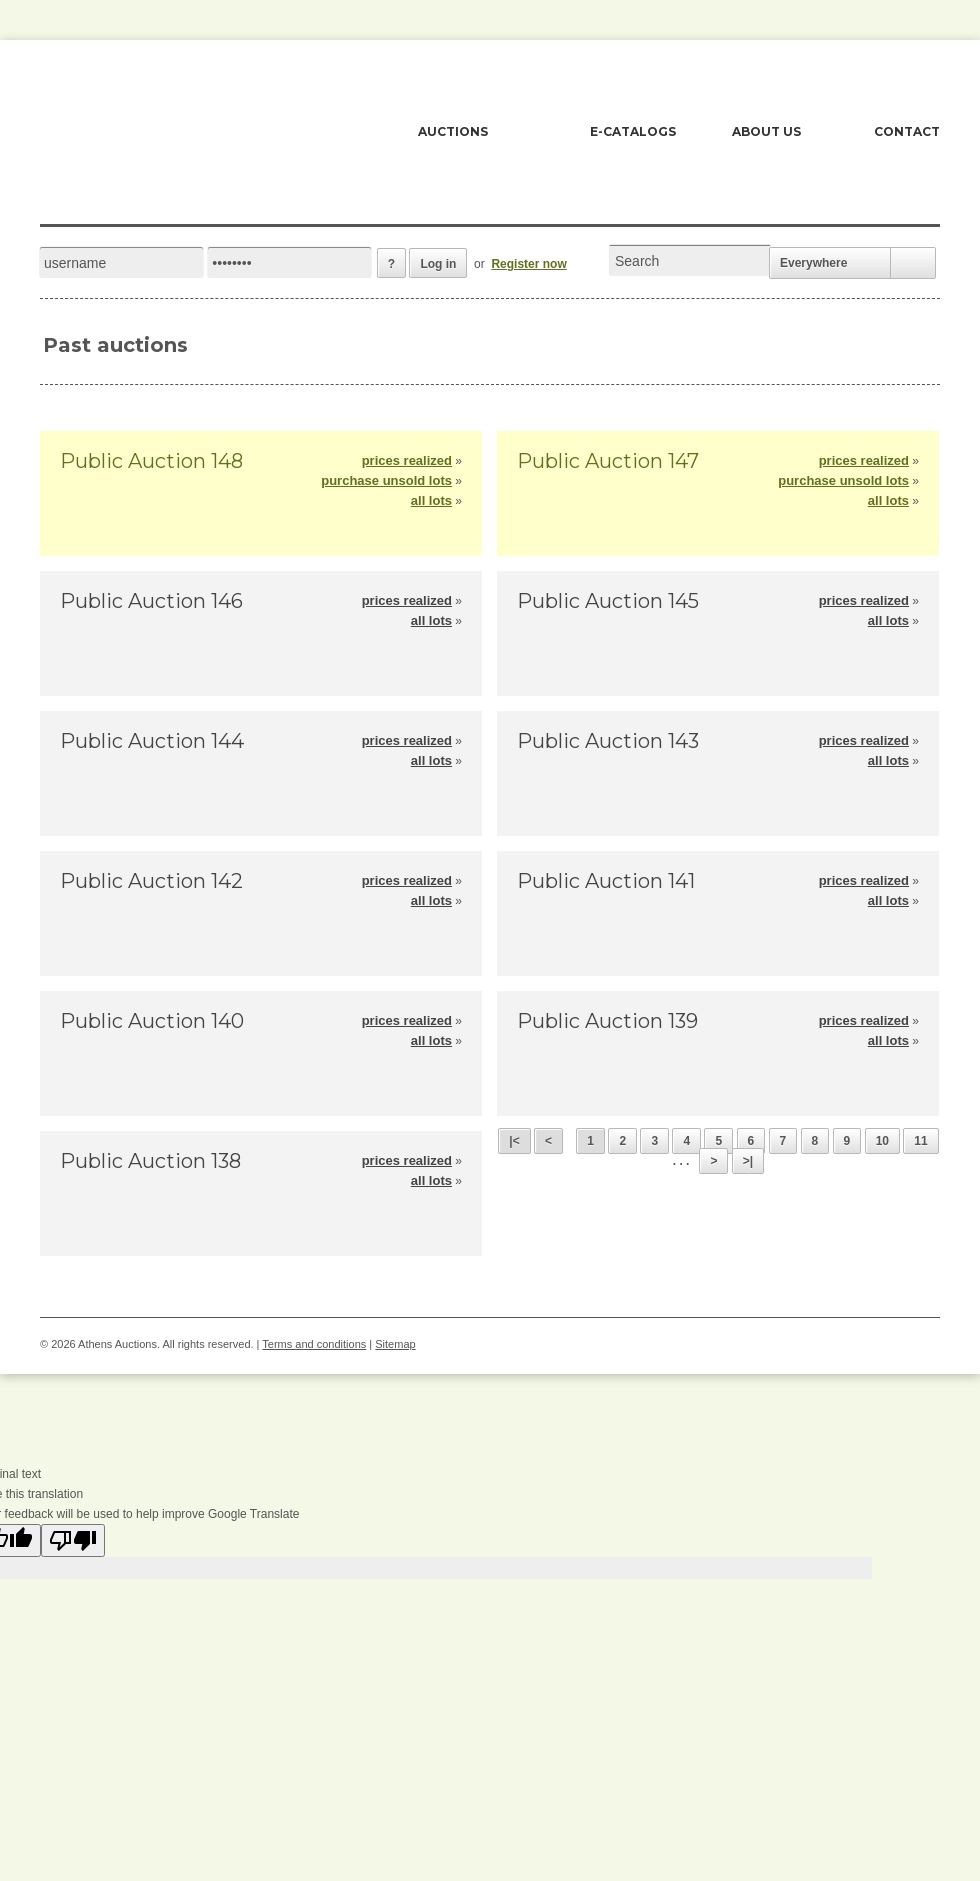 Image resolution: width=980 pixels, height=1881 pixels. Describe the element at coordinates (438, 264) in the screenshot. I see `Log in` at that location.